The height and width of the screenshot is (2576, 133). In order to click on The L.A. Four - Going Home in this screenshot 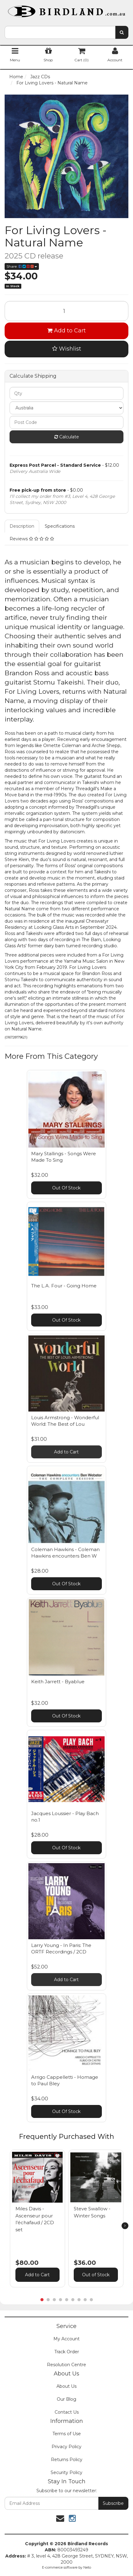, I will do `click(64, 1286)`.